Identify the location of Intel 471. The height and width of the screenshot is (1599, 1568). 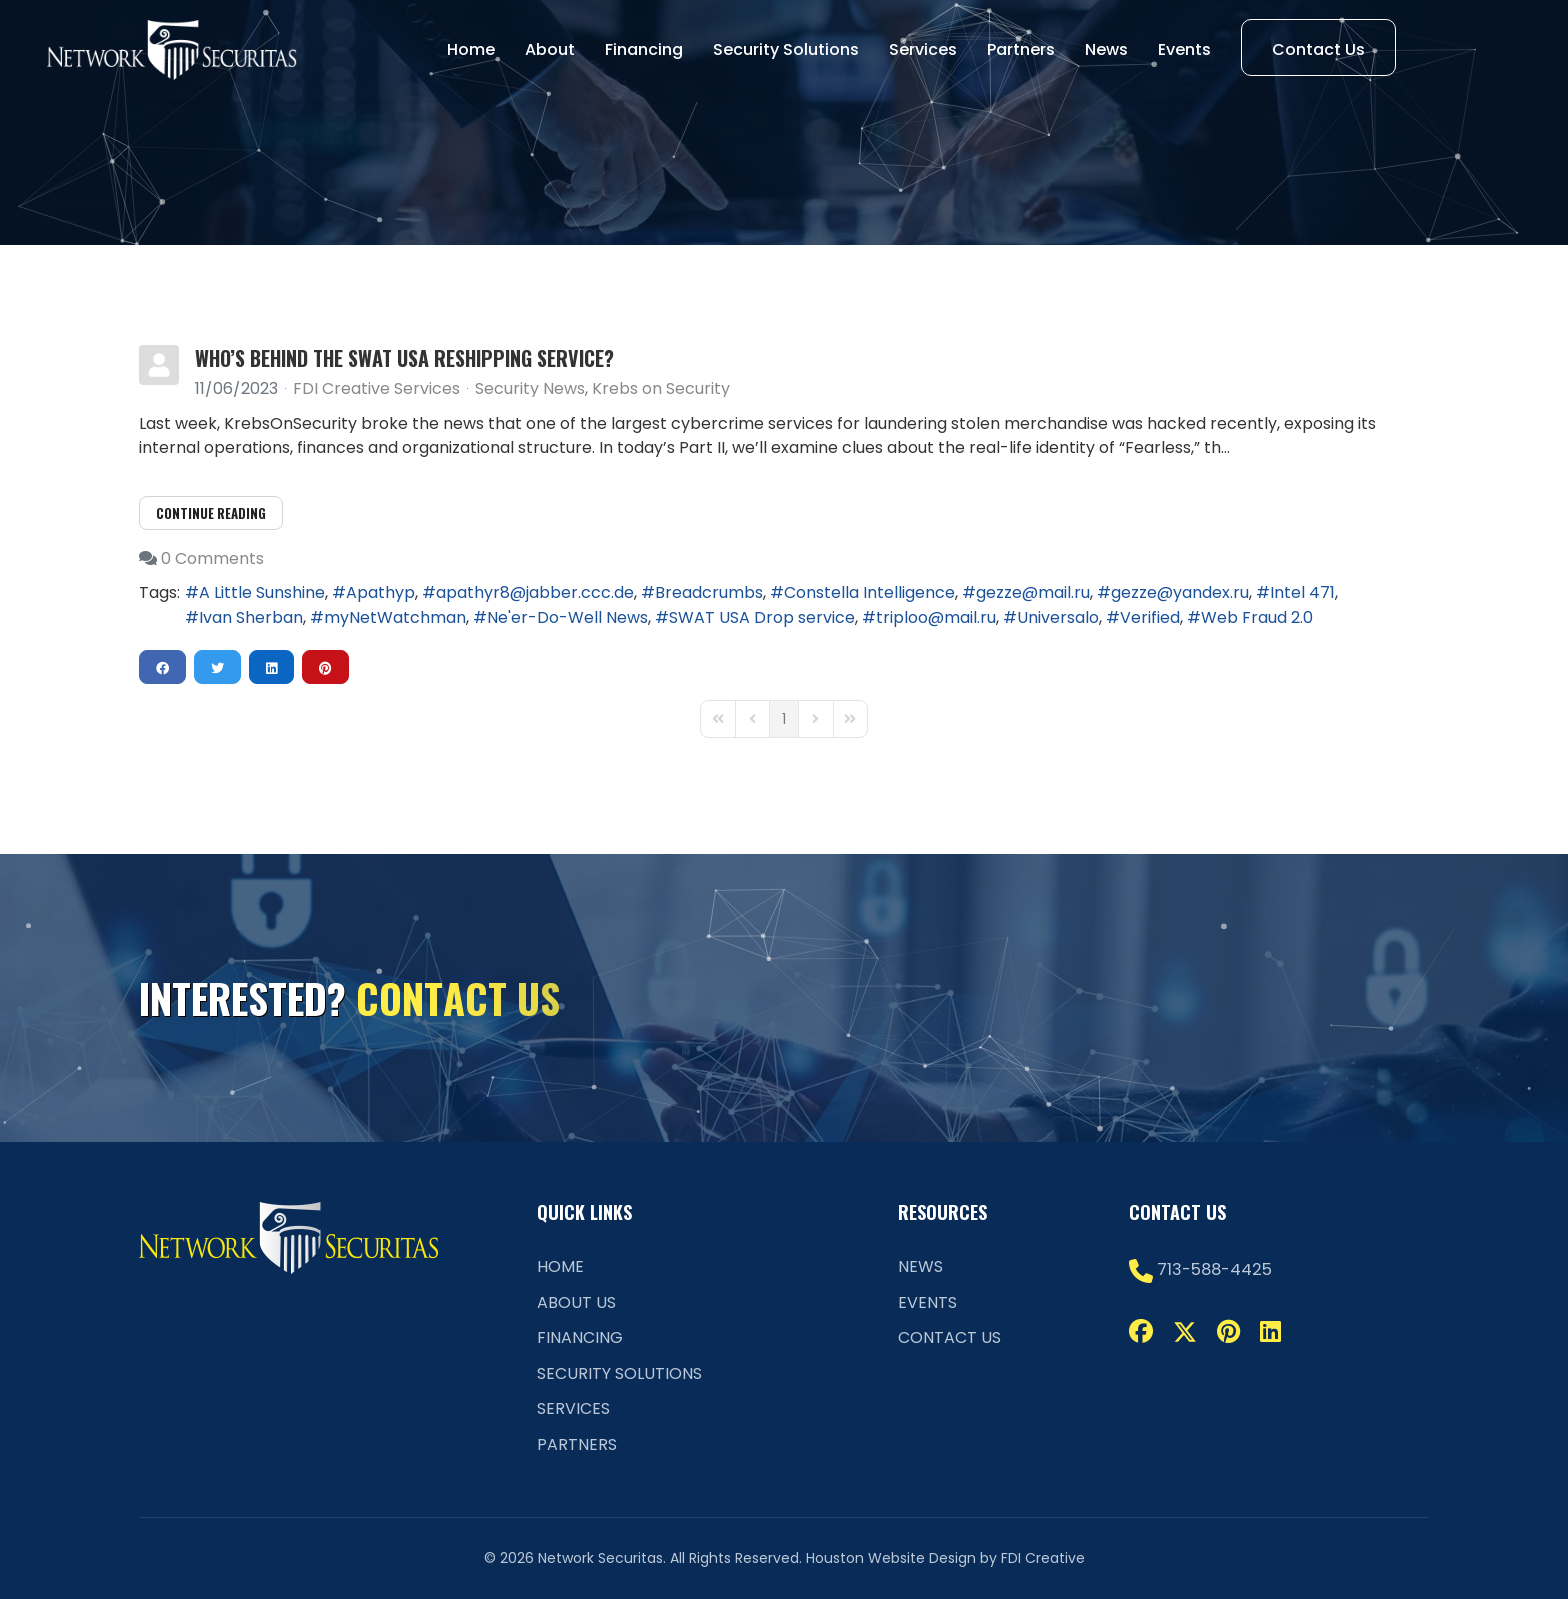
(1302, 592).